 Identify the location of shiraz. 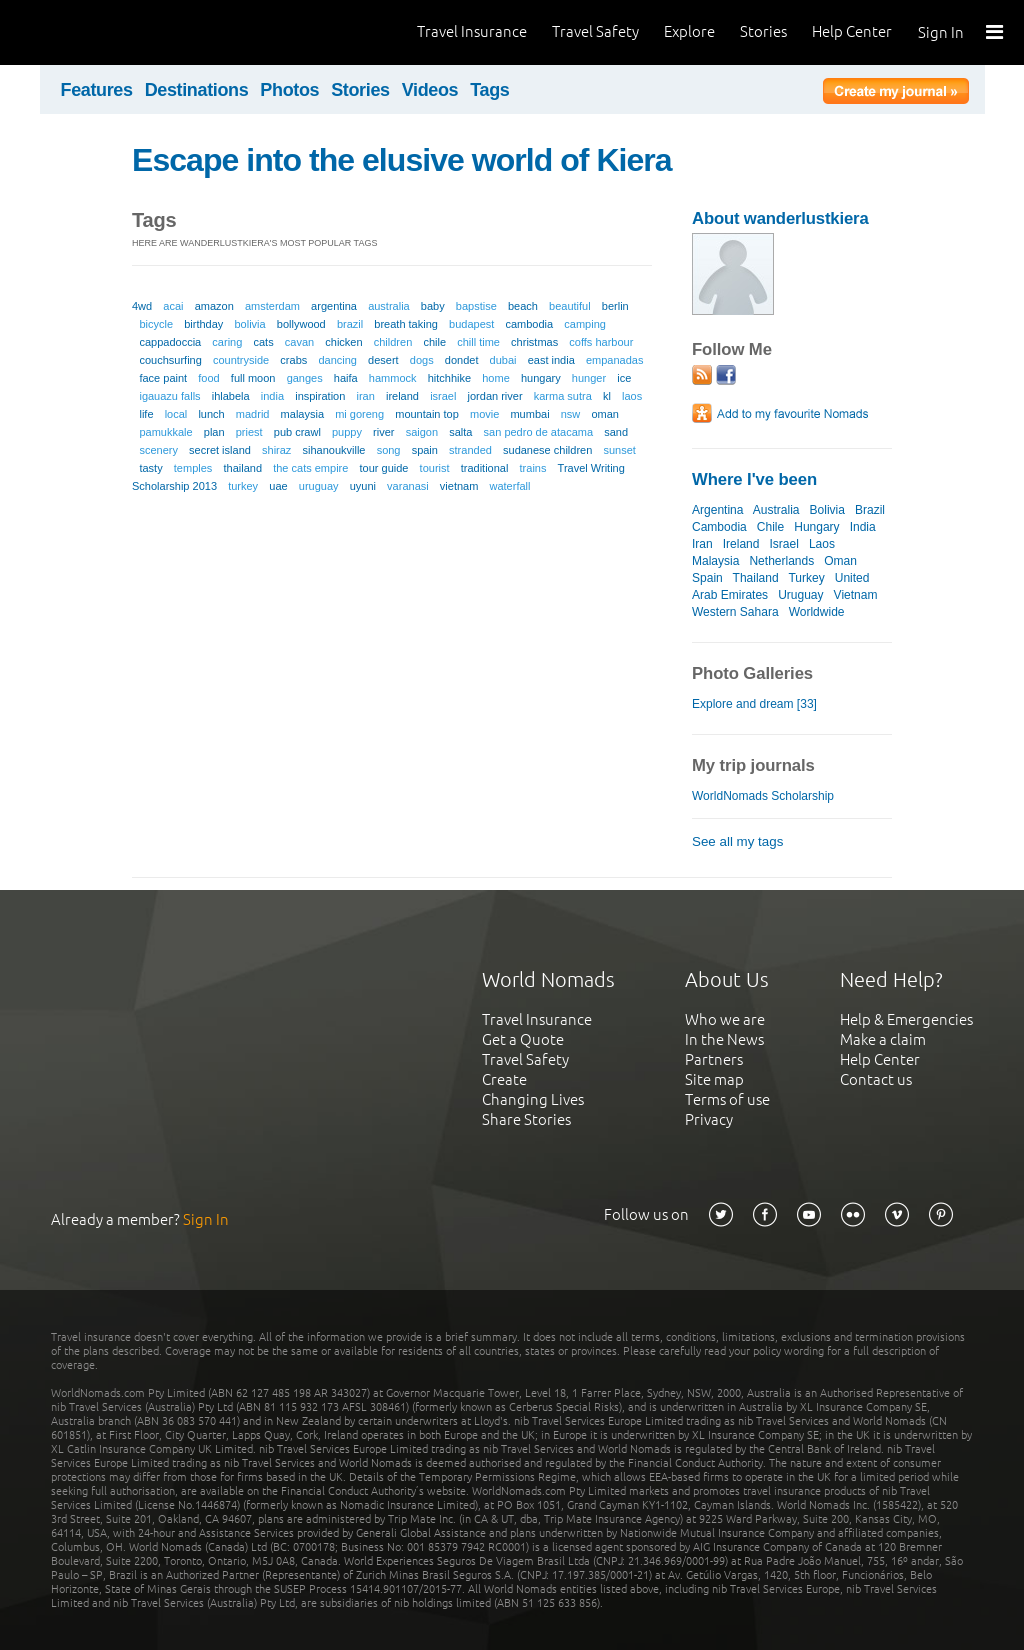
(276, 450).